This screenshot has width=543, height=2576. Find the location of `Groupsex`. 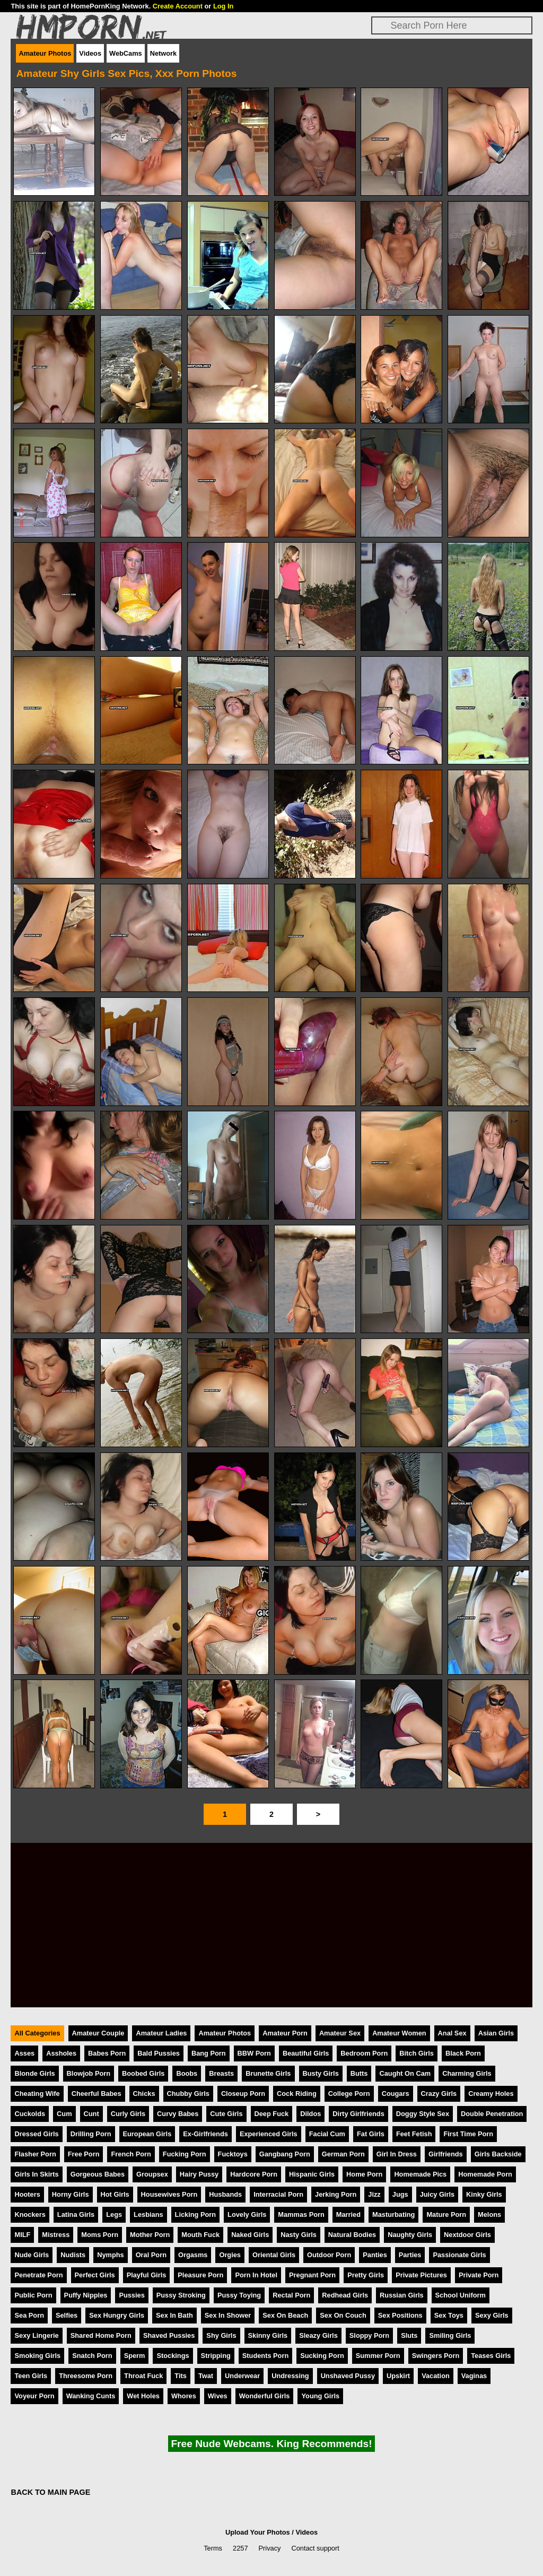

Groupsex is located at coordinates (152, 2174).